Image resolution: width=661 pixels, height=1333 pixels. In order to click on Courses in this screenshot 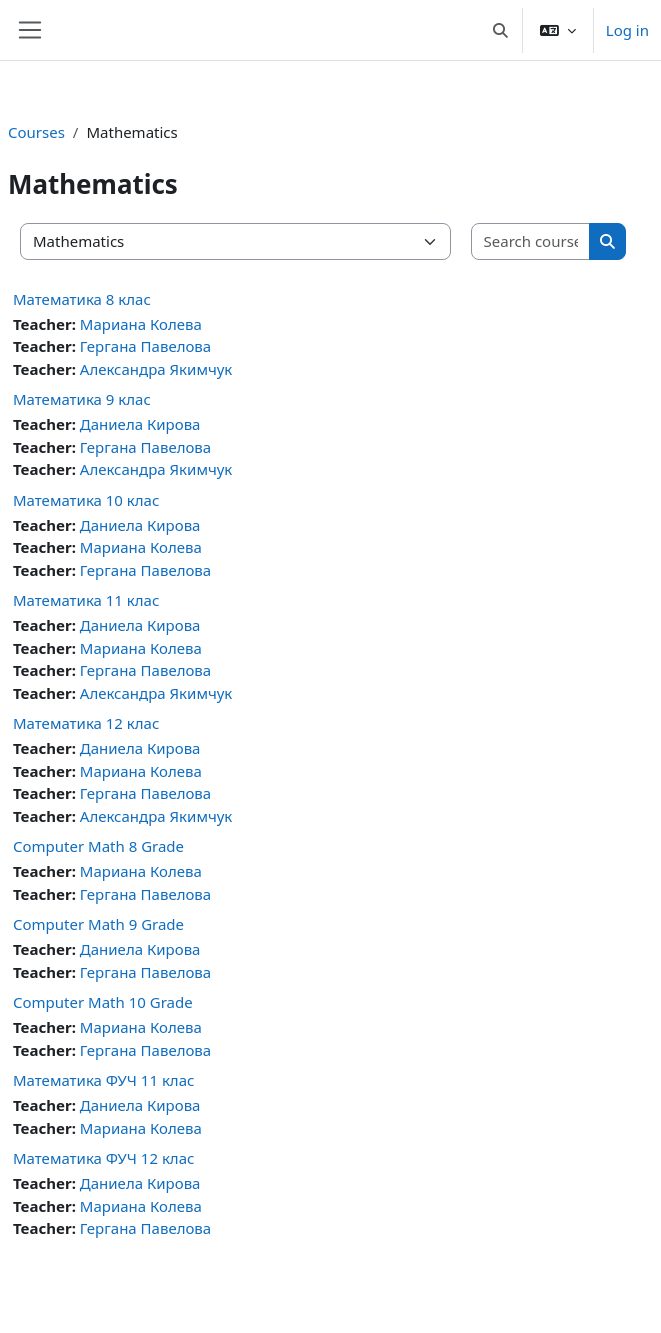, I will do `click(36, 132)`.